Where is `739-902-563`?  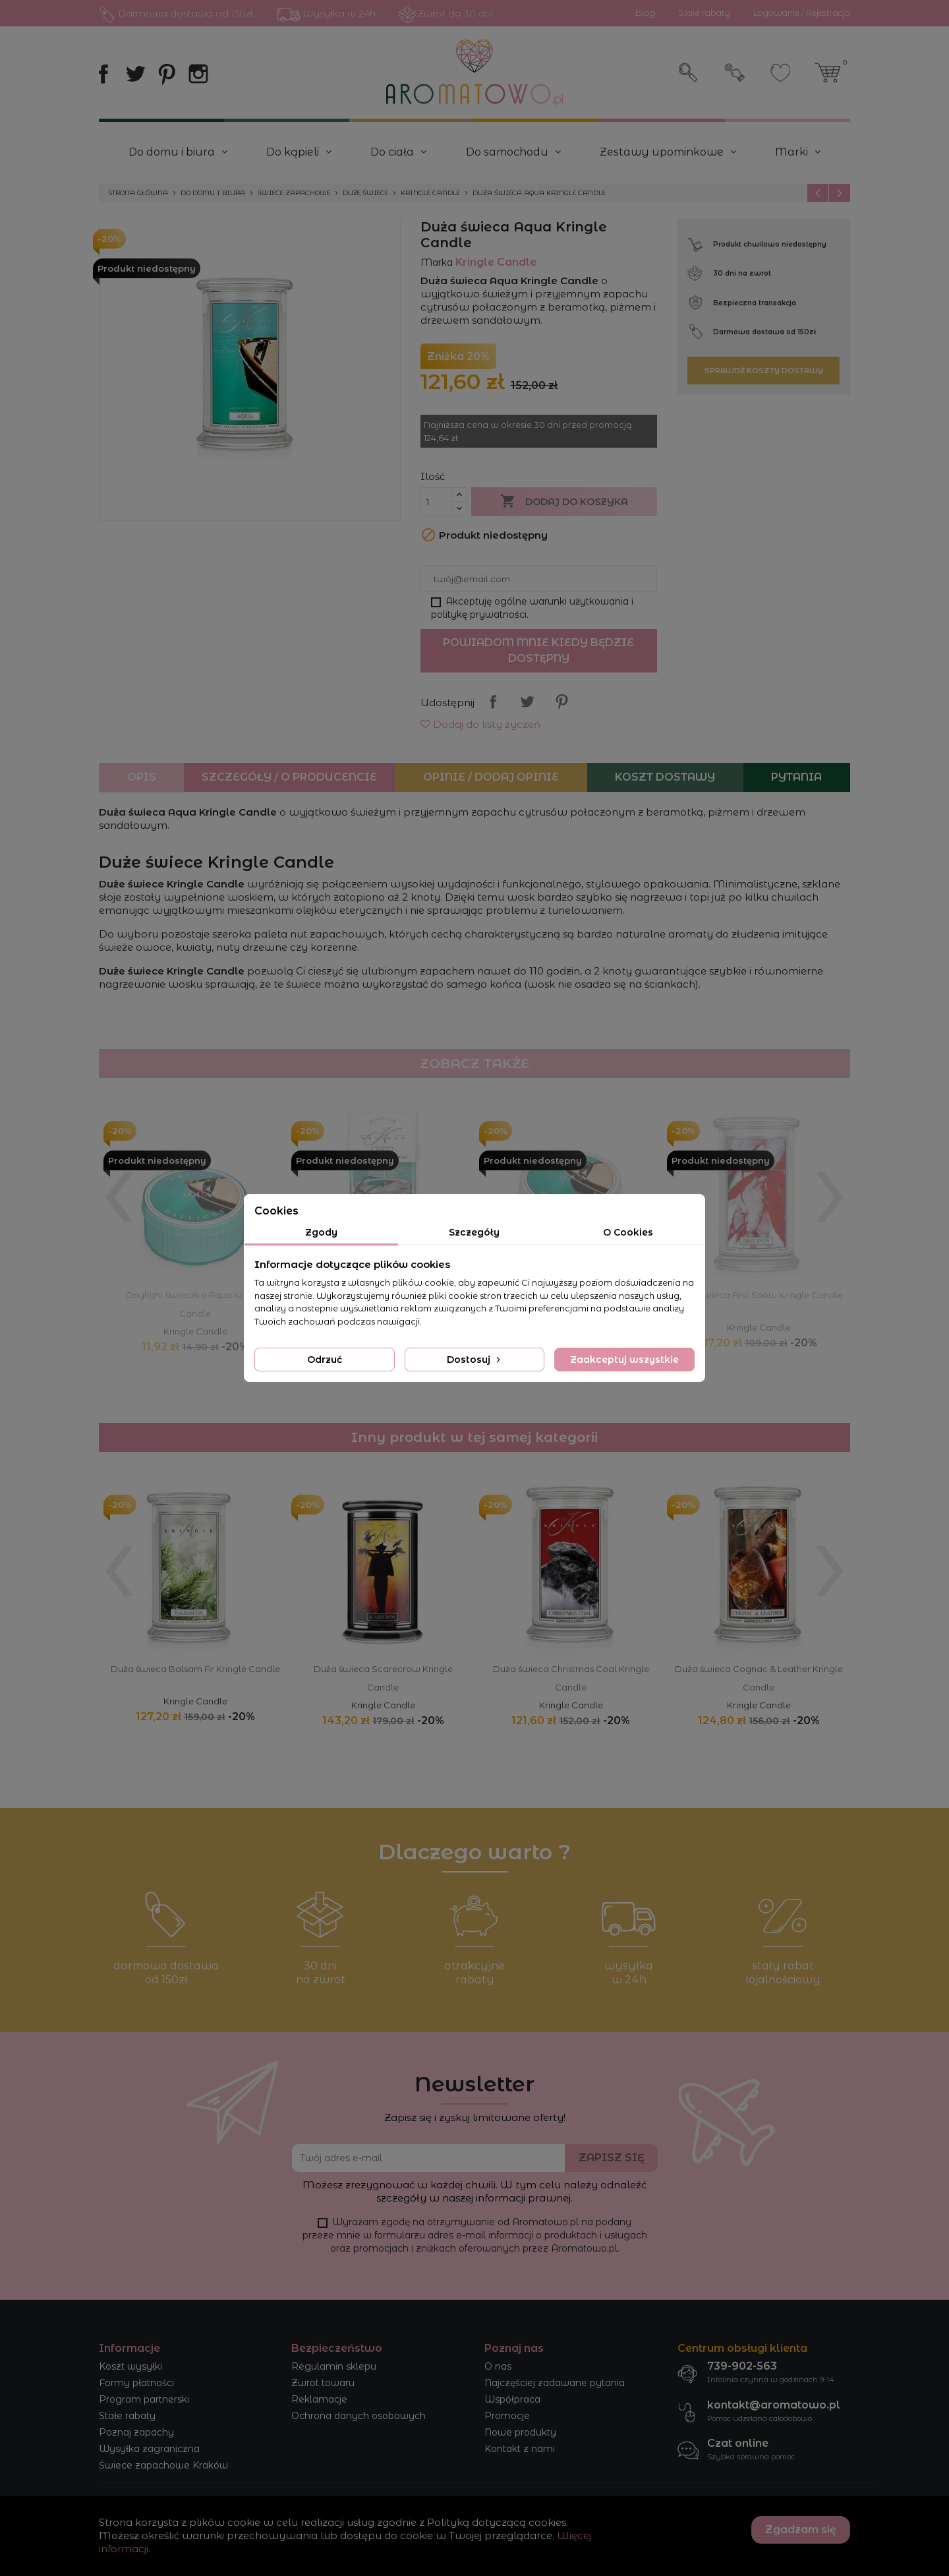 739-902-563 is located at coordinates (742, 2366).